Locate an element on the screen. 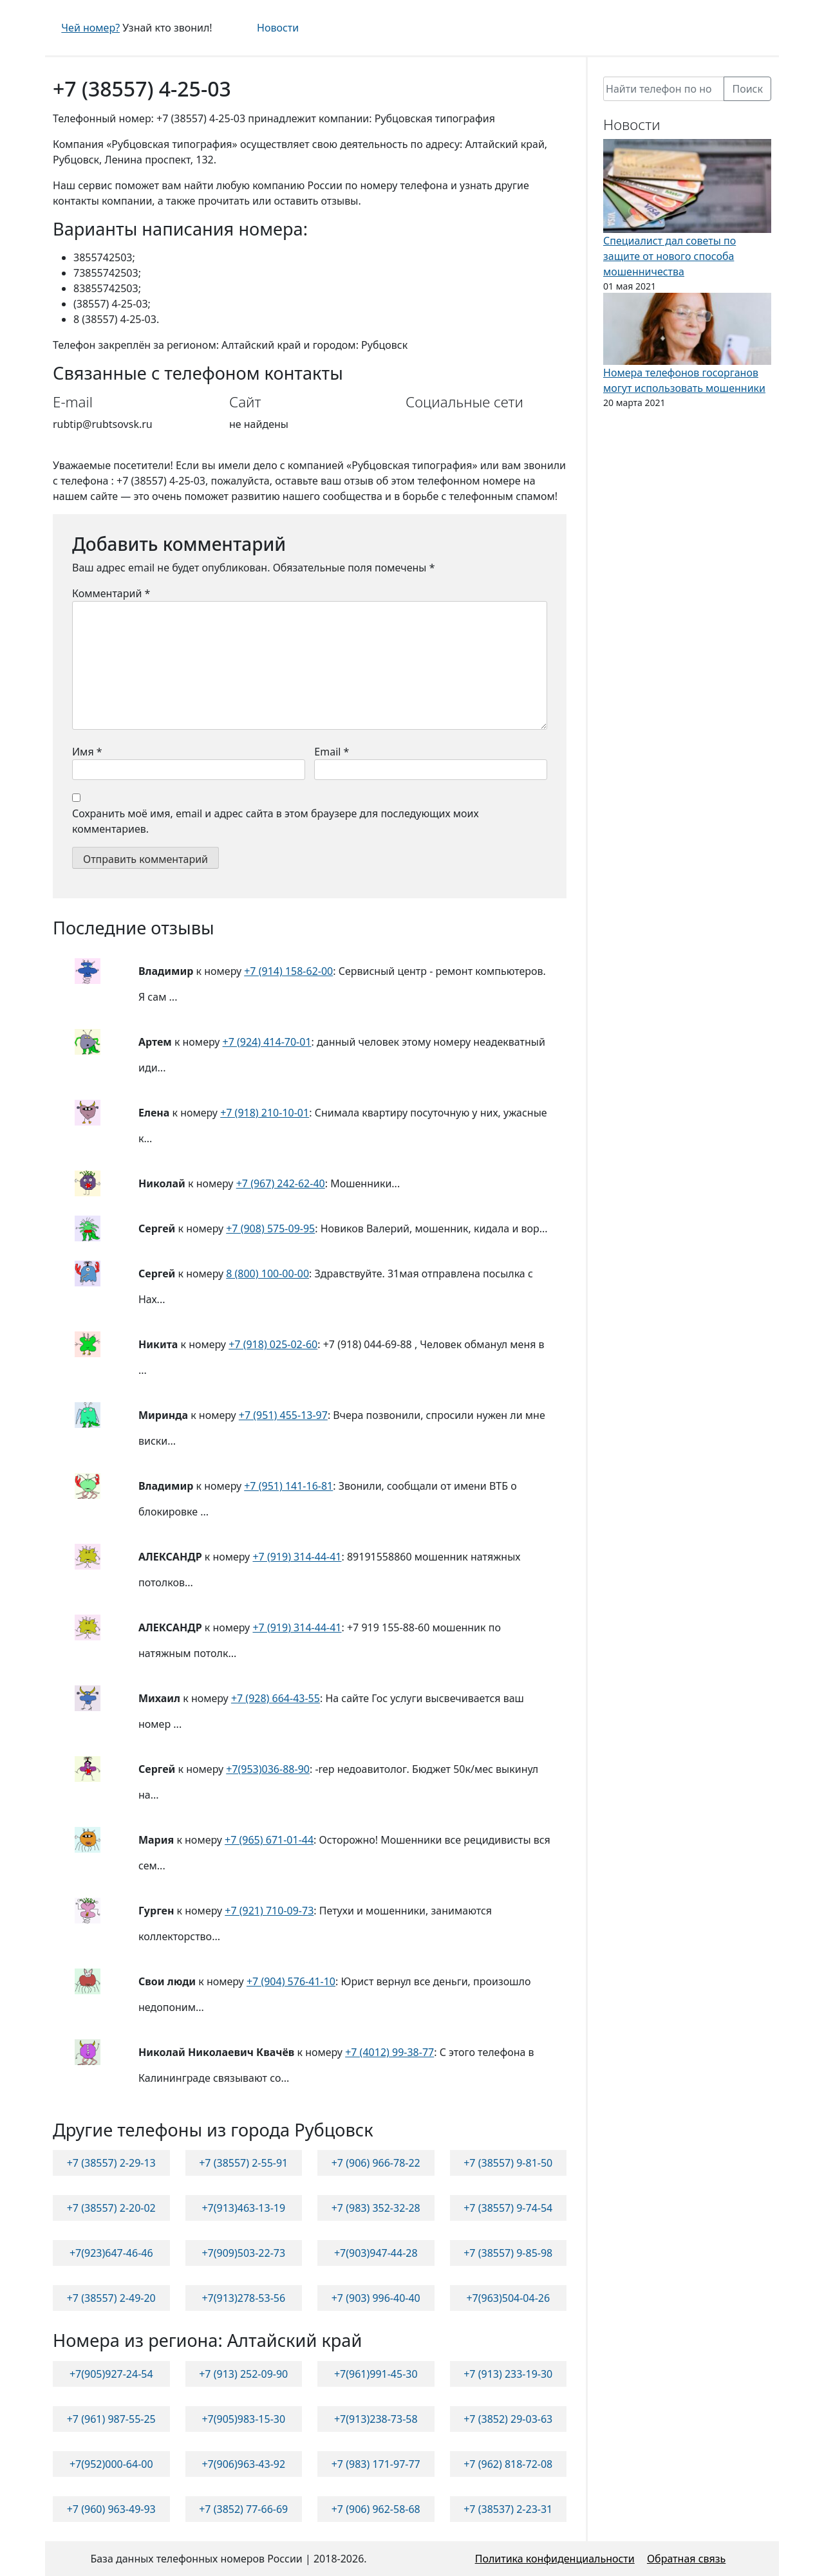 The width and height of the screenshot is (824, 2576). +7 (983) 171-97-77 is located at coordinates (376, 2464).